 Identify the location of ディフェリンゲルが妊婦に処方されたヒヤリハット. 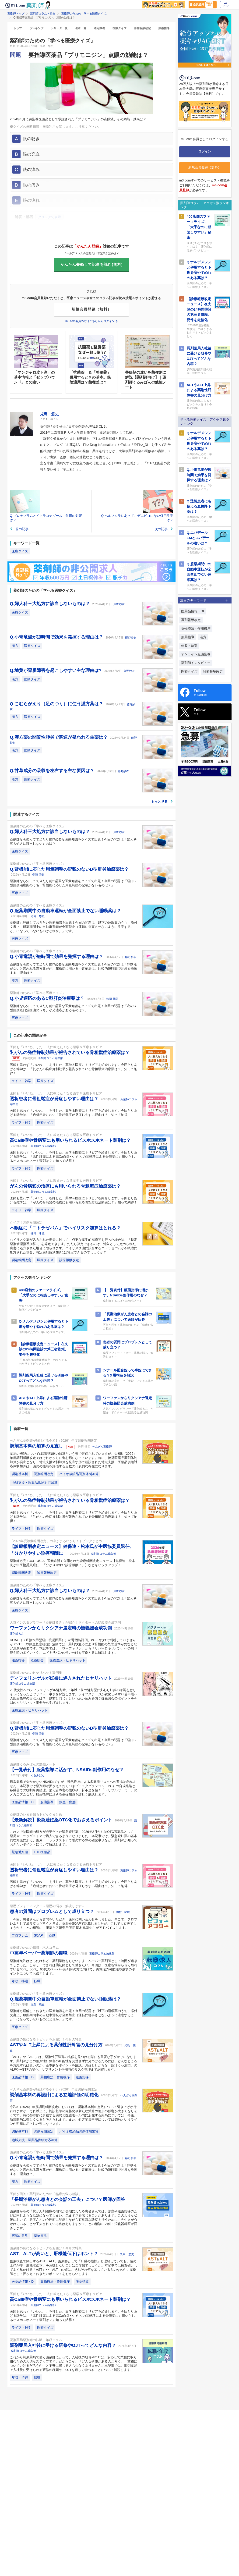
(61, 1678).